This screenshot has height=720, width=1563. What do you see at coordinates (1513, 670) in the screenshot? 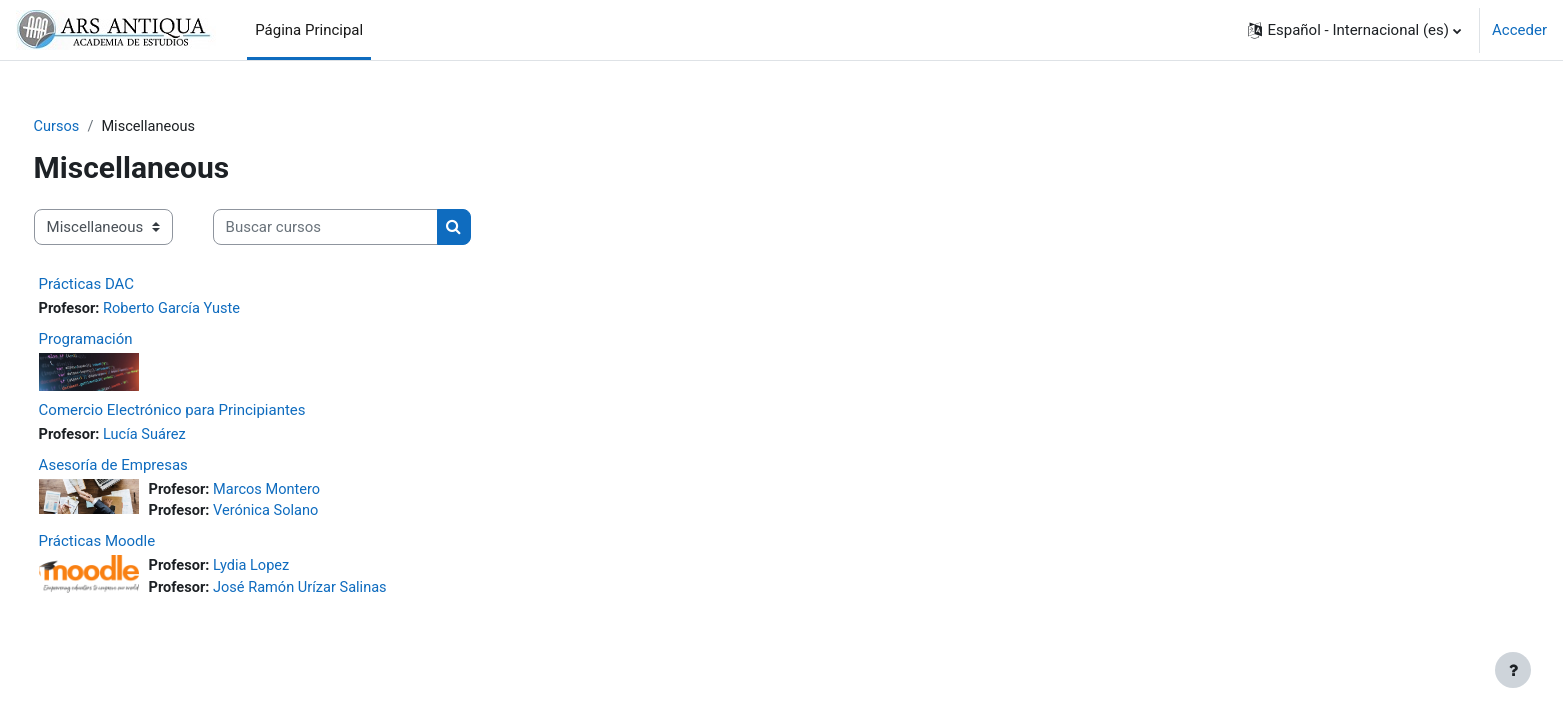
I see `[Mostrar pie de página]` at bounding box center [1513, 670].